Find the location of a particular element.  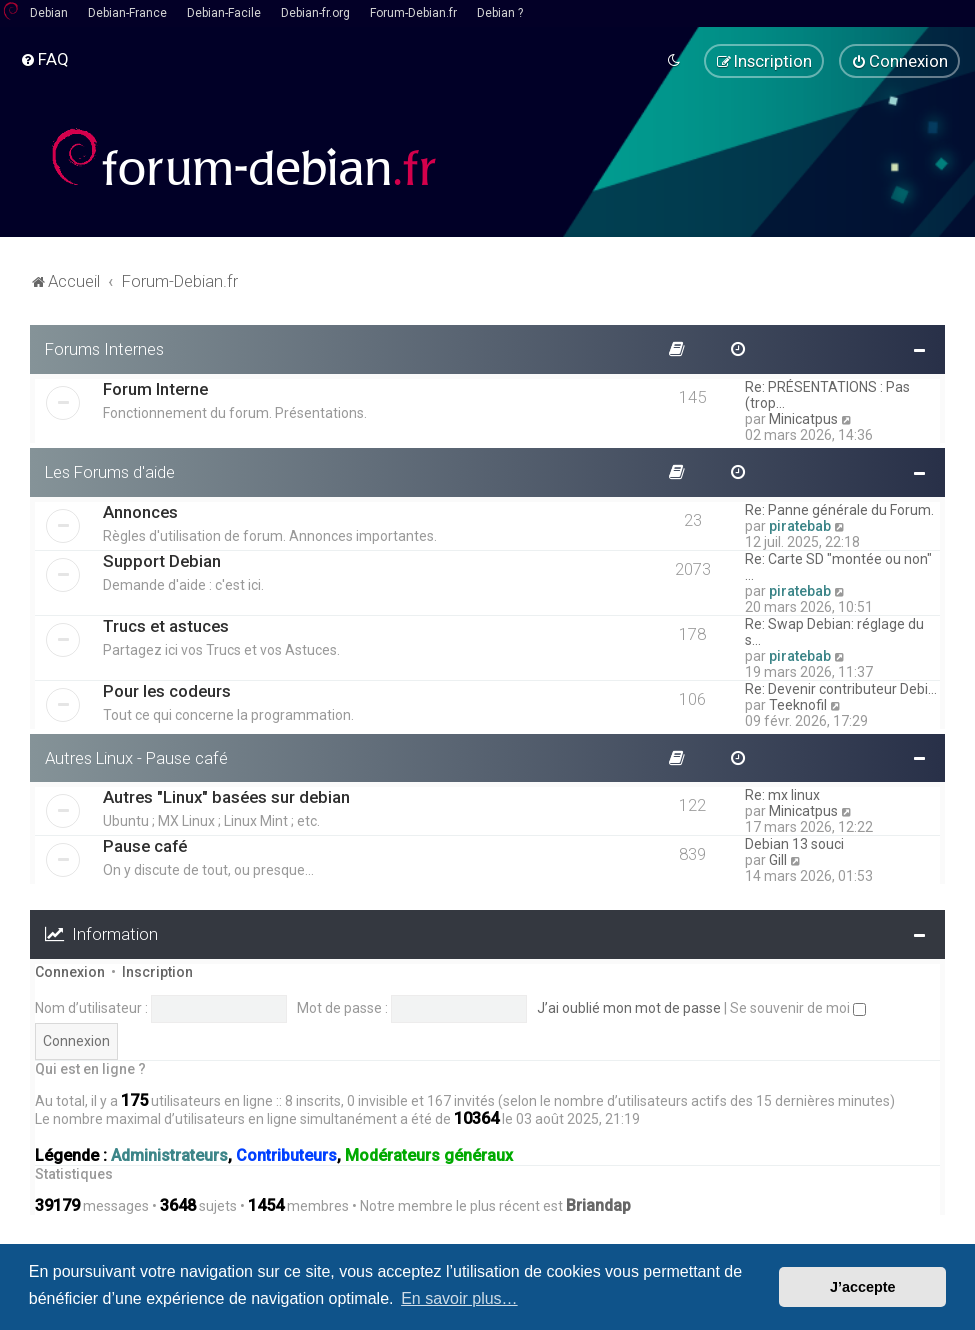

Support Debian is located at coordinates (162, 559).